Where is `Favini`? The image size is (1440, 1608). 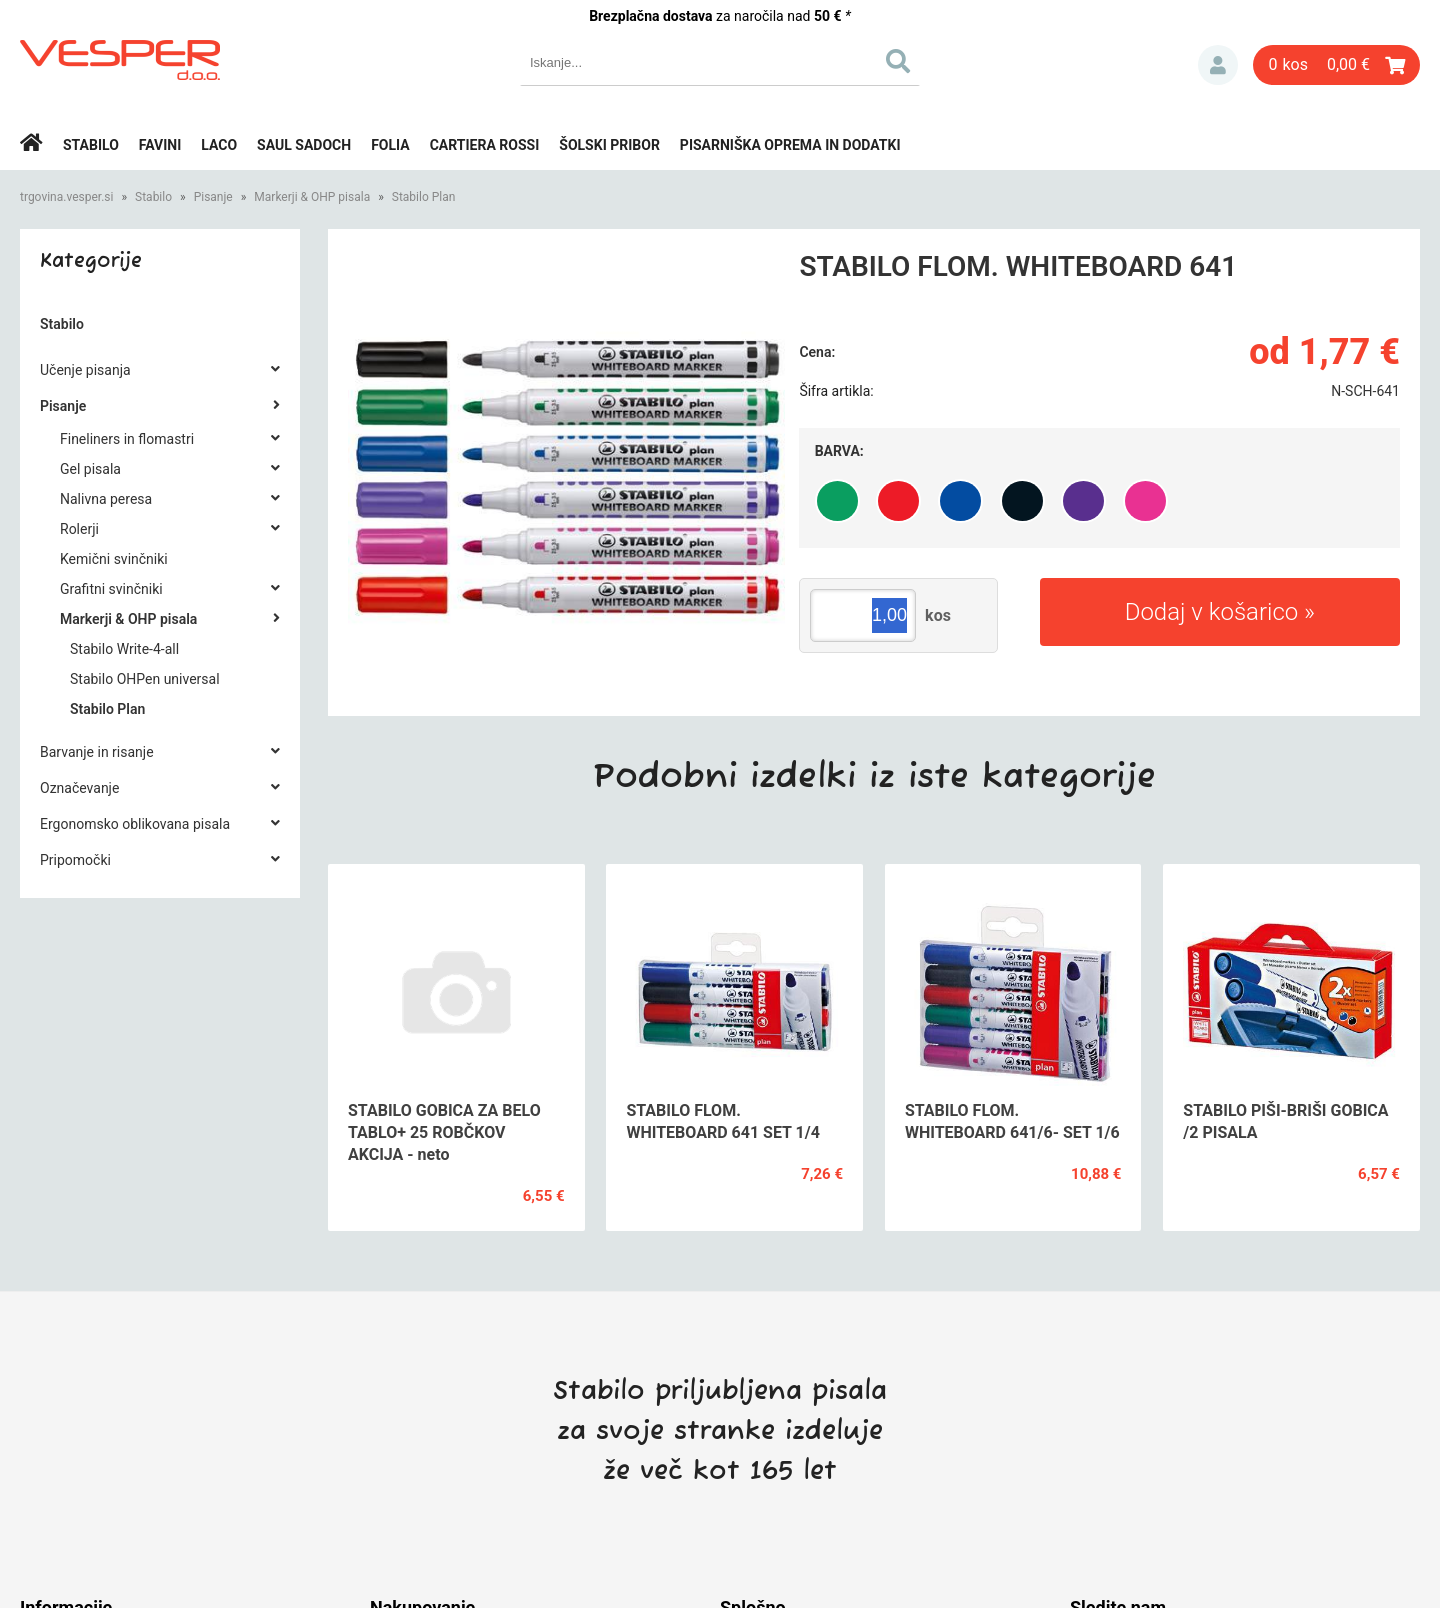 Favini is located at coordinates (160, 145).